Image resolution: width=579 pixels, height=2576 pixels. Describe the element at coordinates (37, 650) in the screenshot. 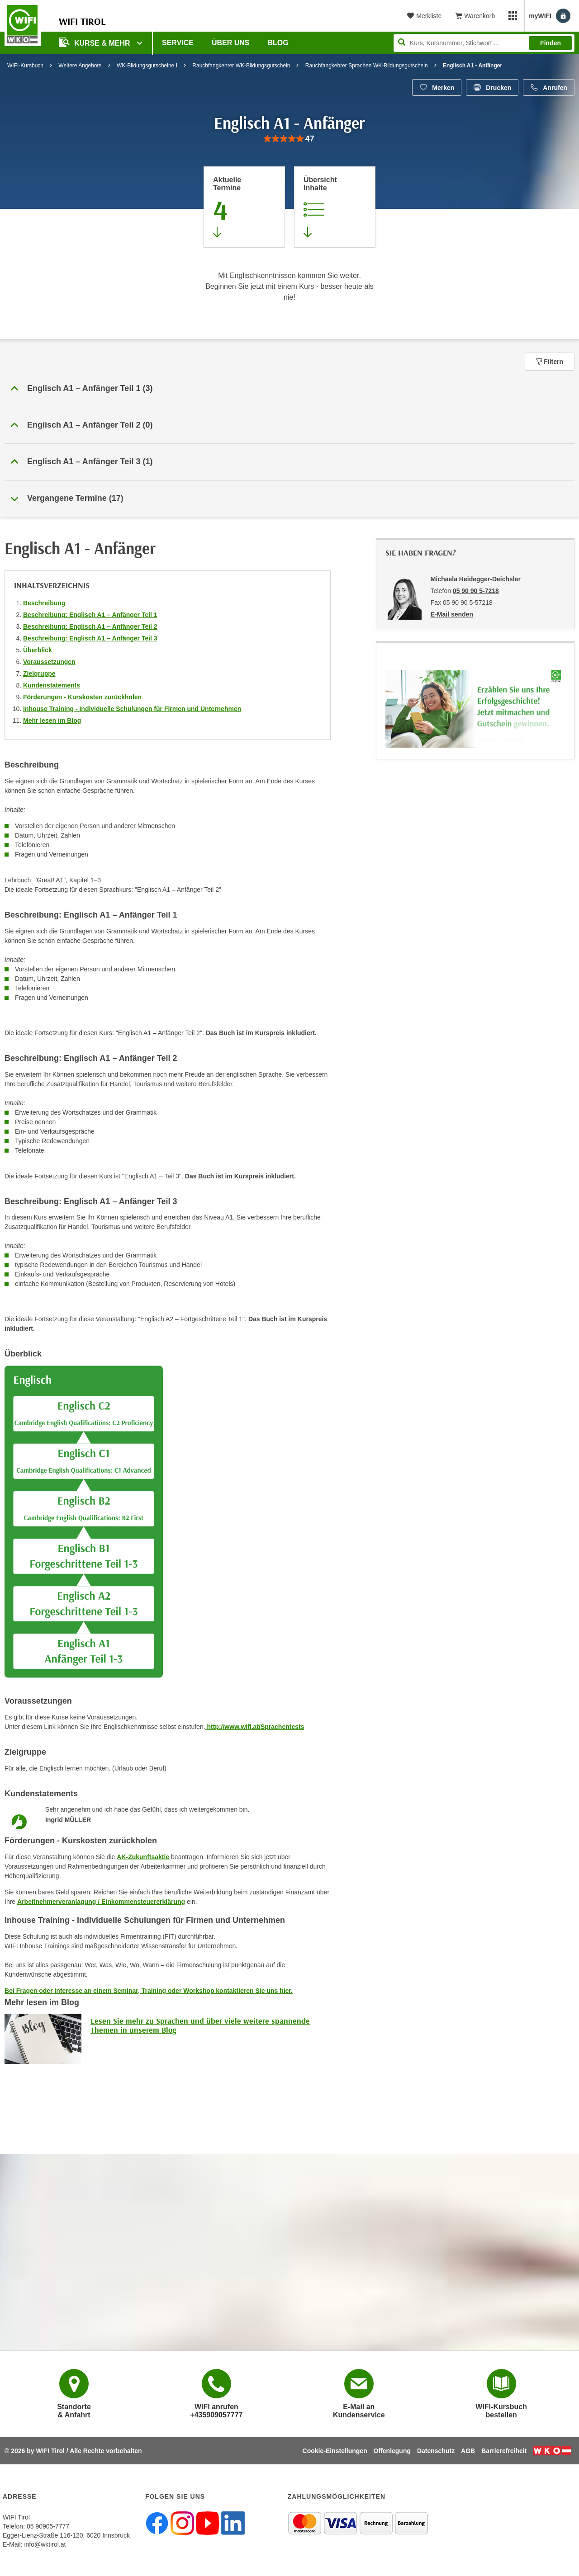

I see `Überblick` at that location.